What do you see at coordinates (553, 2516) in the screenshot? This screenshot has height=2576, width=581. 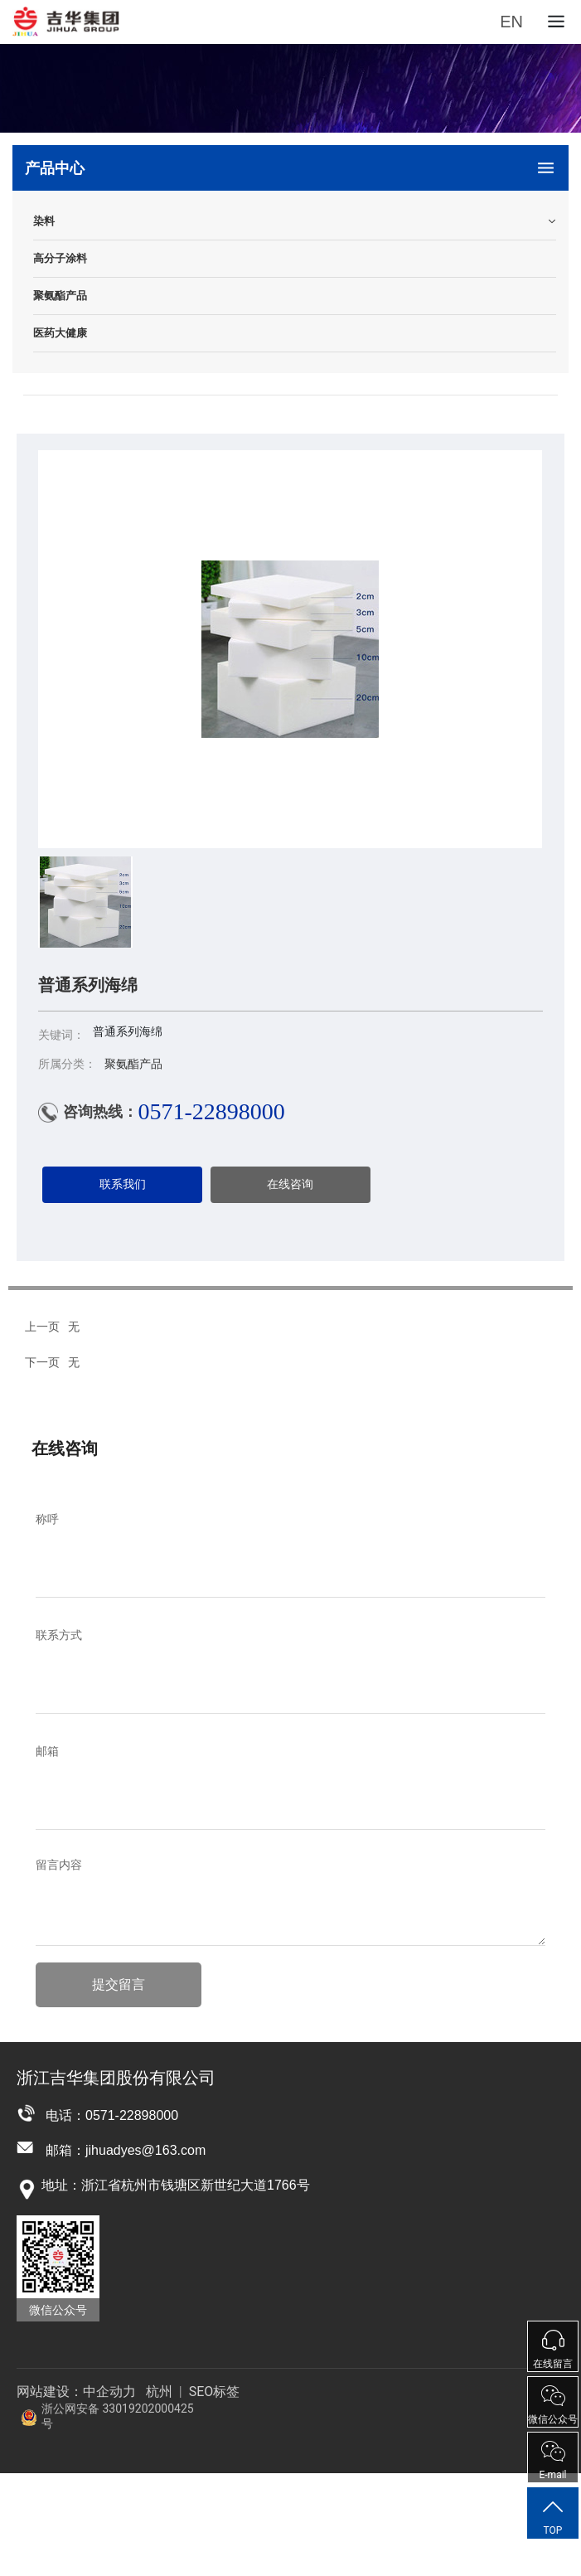 I see `TOP` at bounding box center [553, 2516].